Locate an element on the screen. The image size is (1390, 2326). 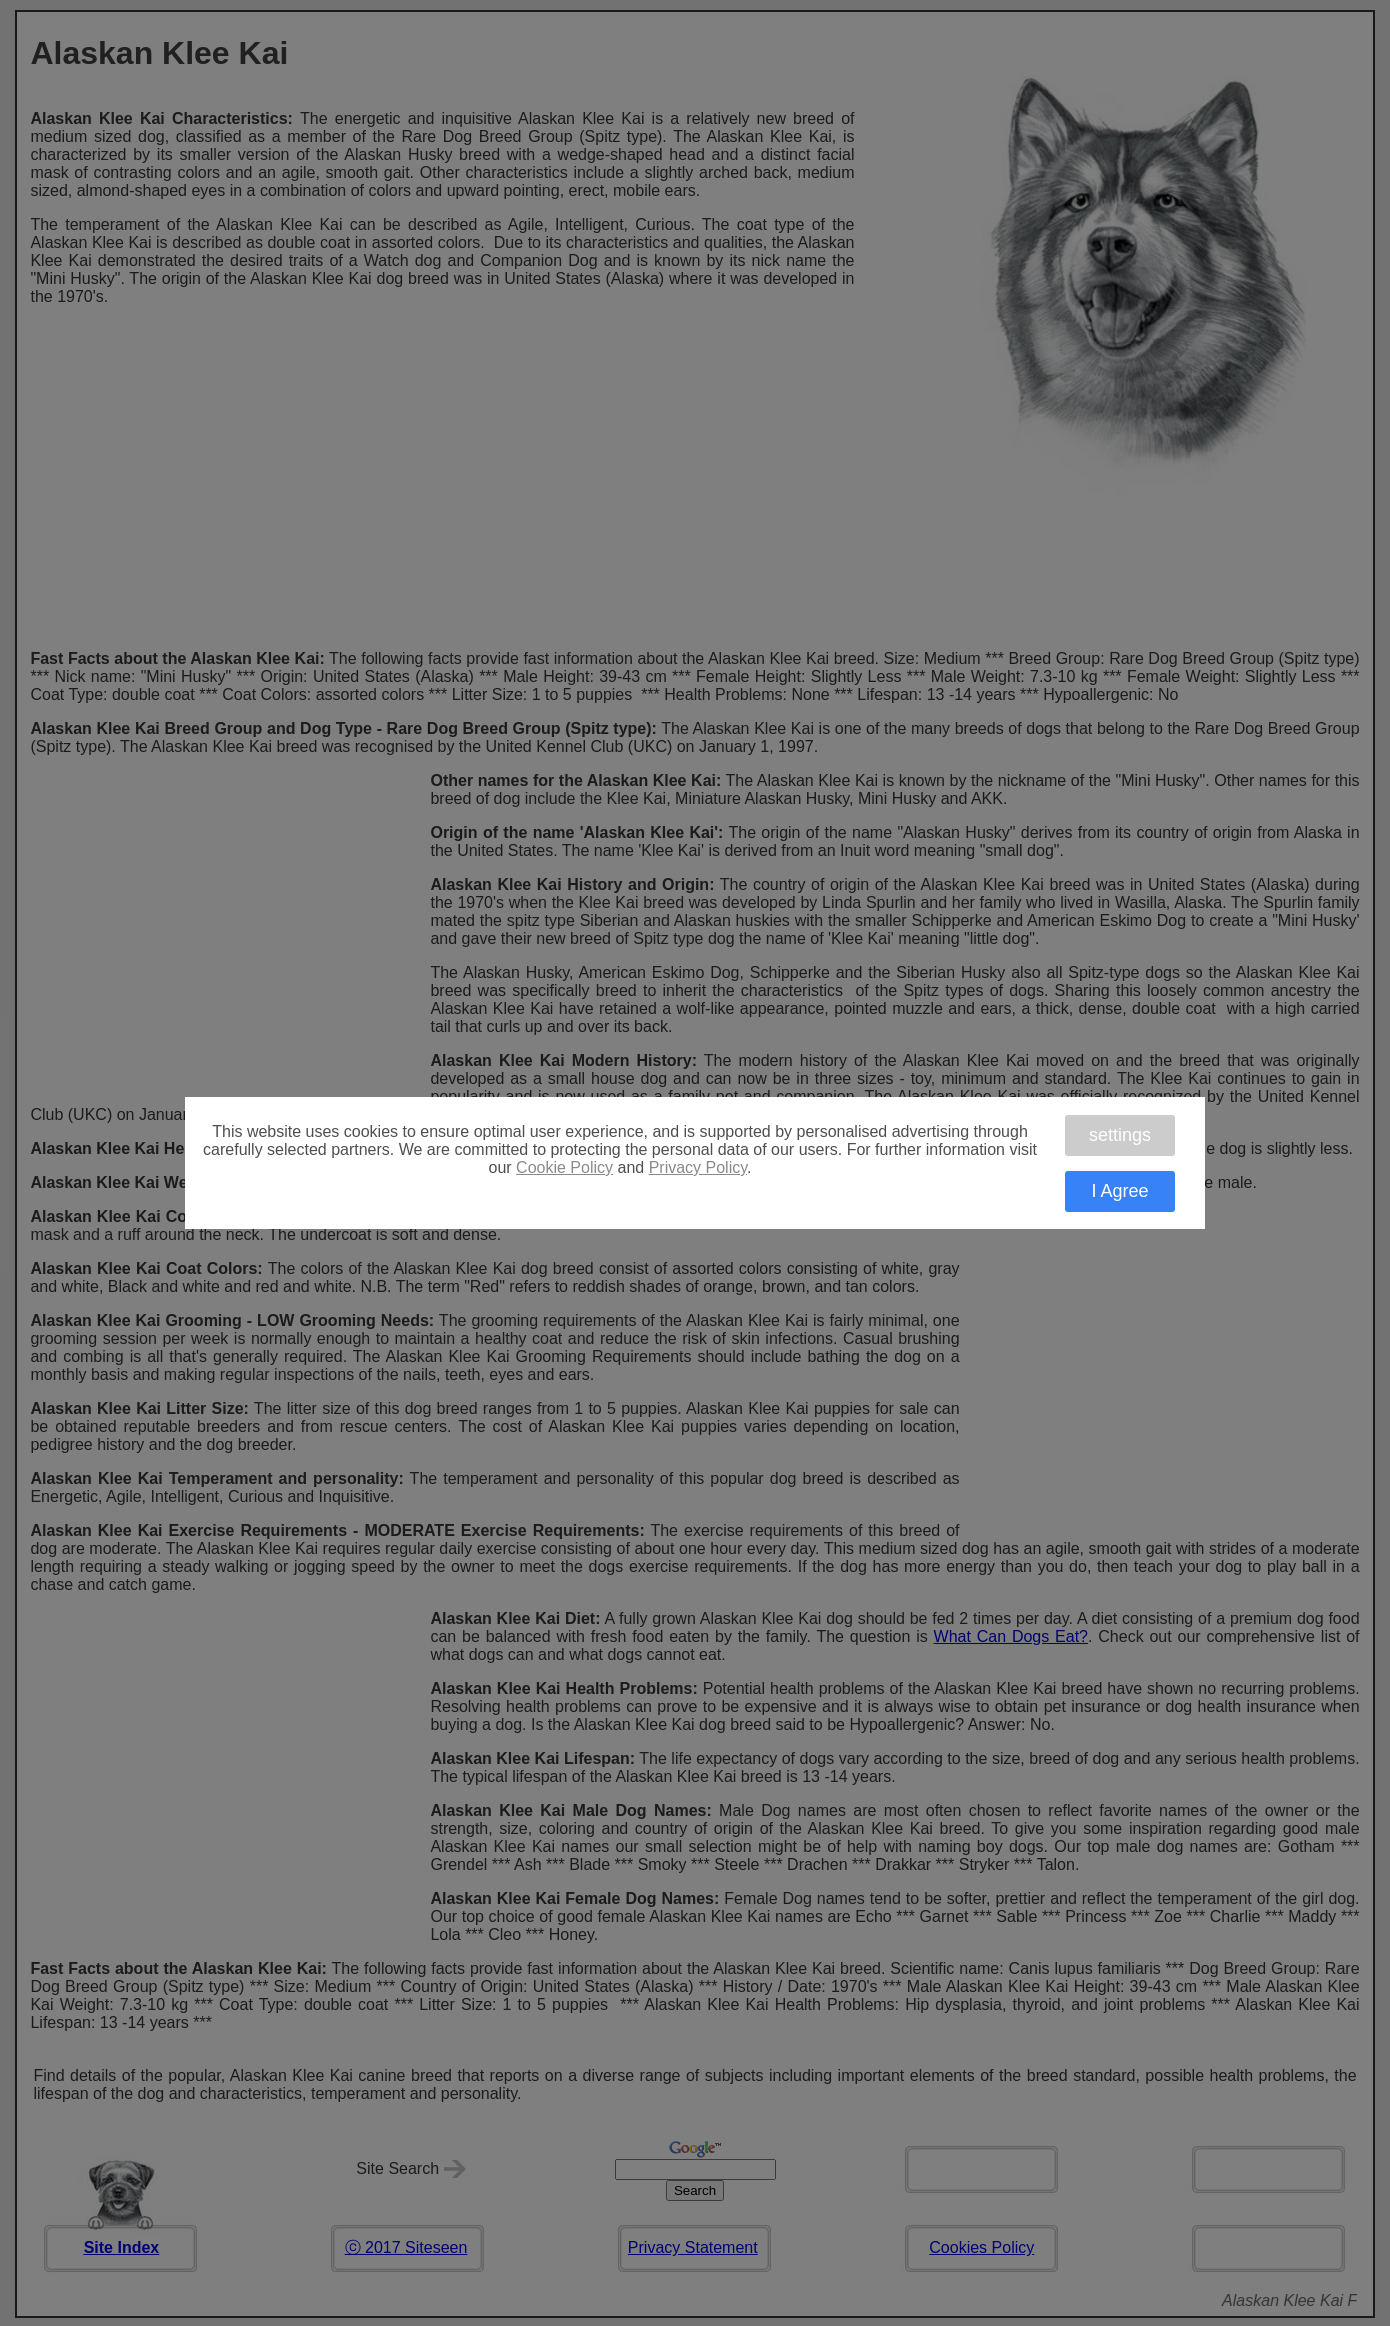
settings is located at coordinates (1120, 1135).